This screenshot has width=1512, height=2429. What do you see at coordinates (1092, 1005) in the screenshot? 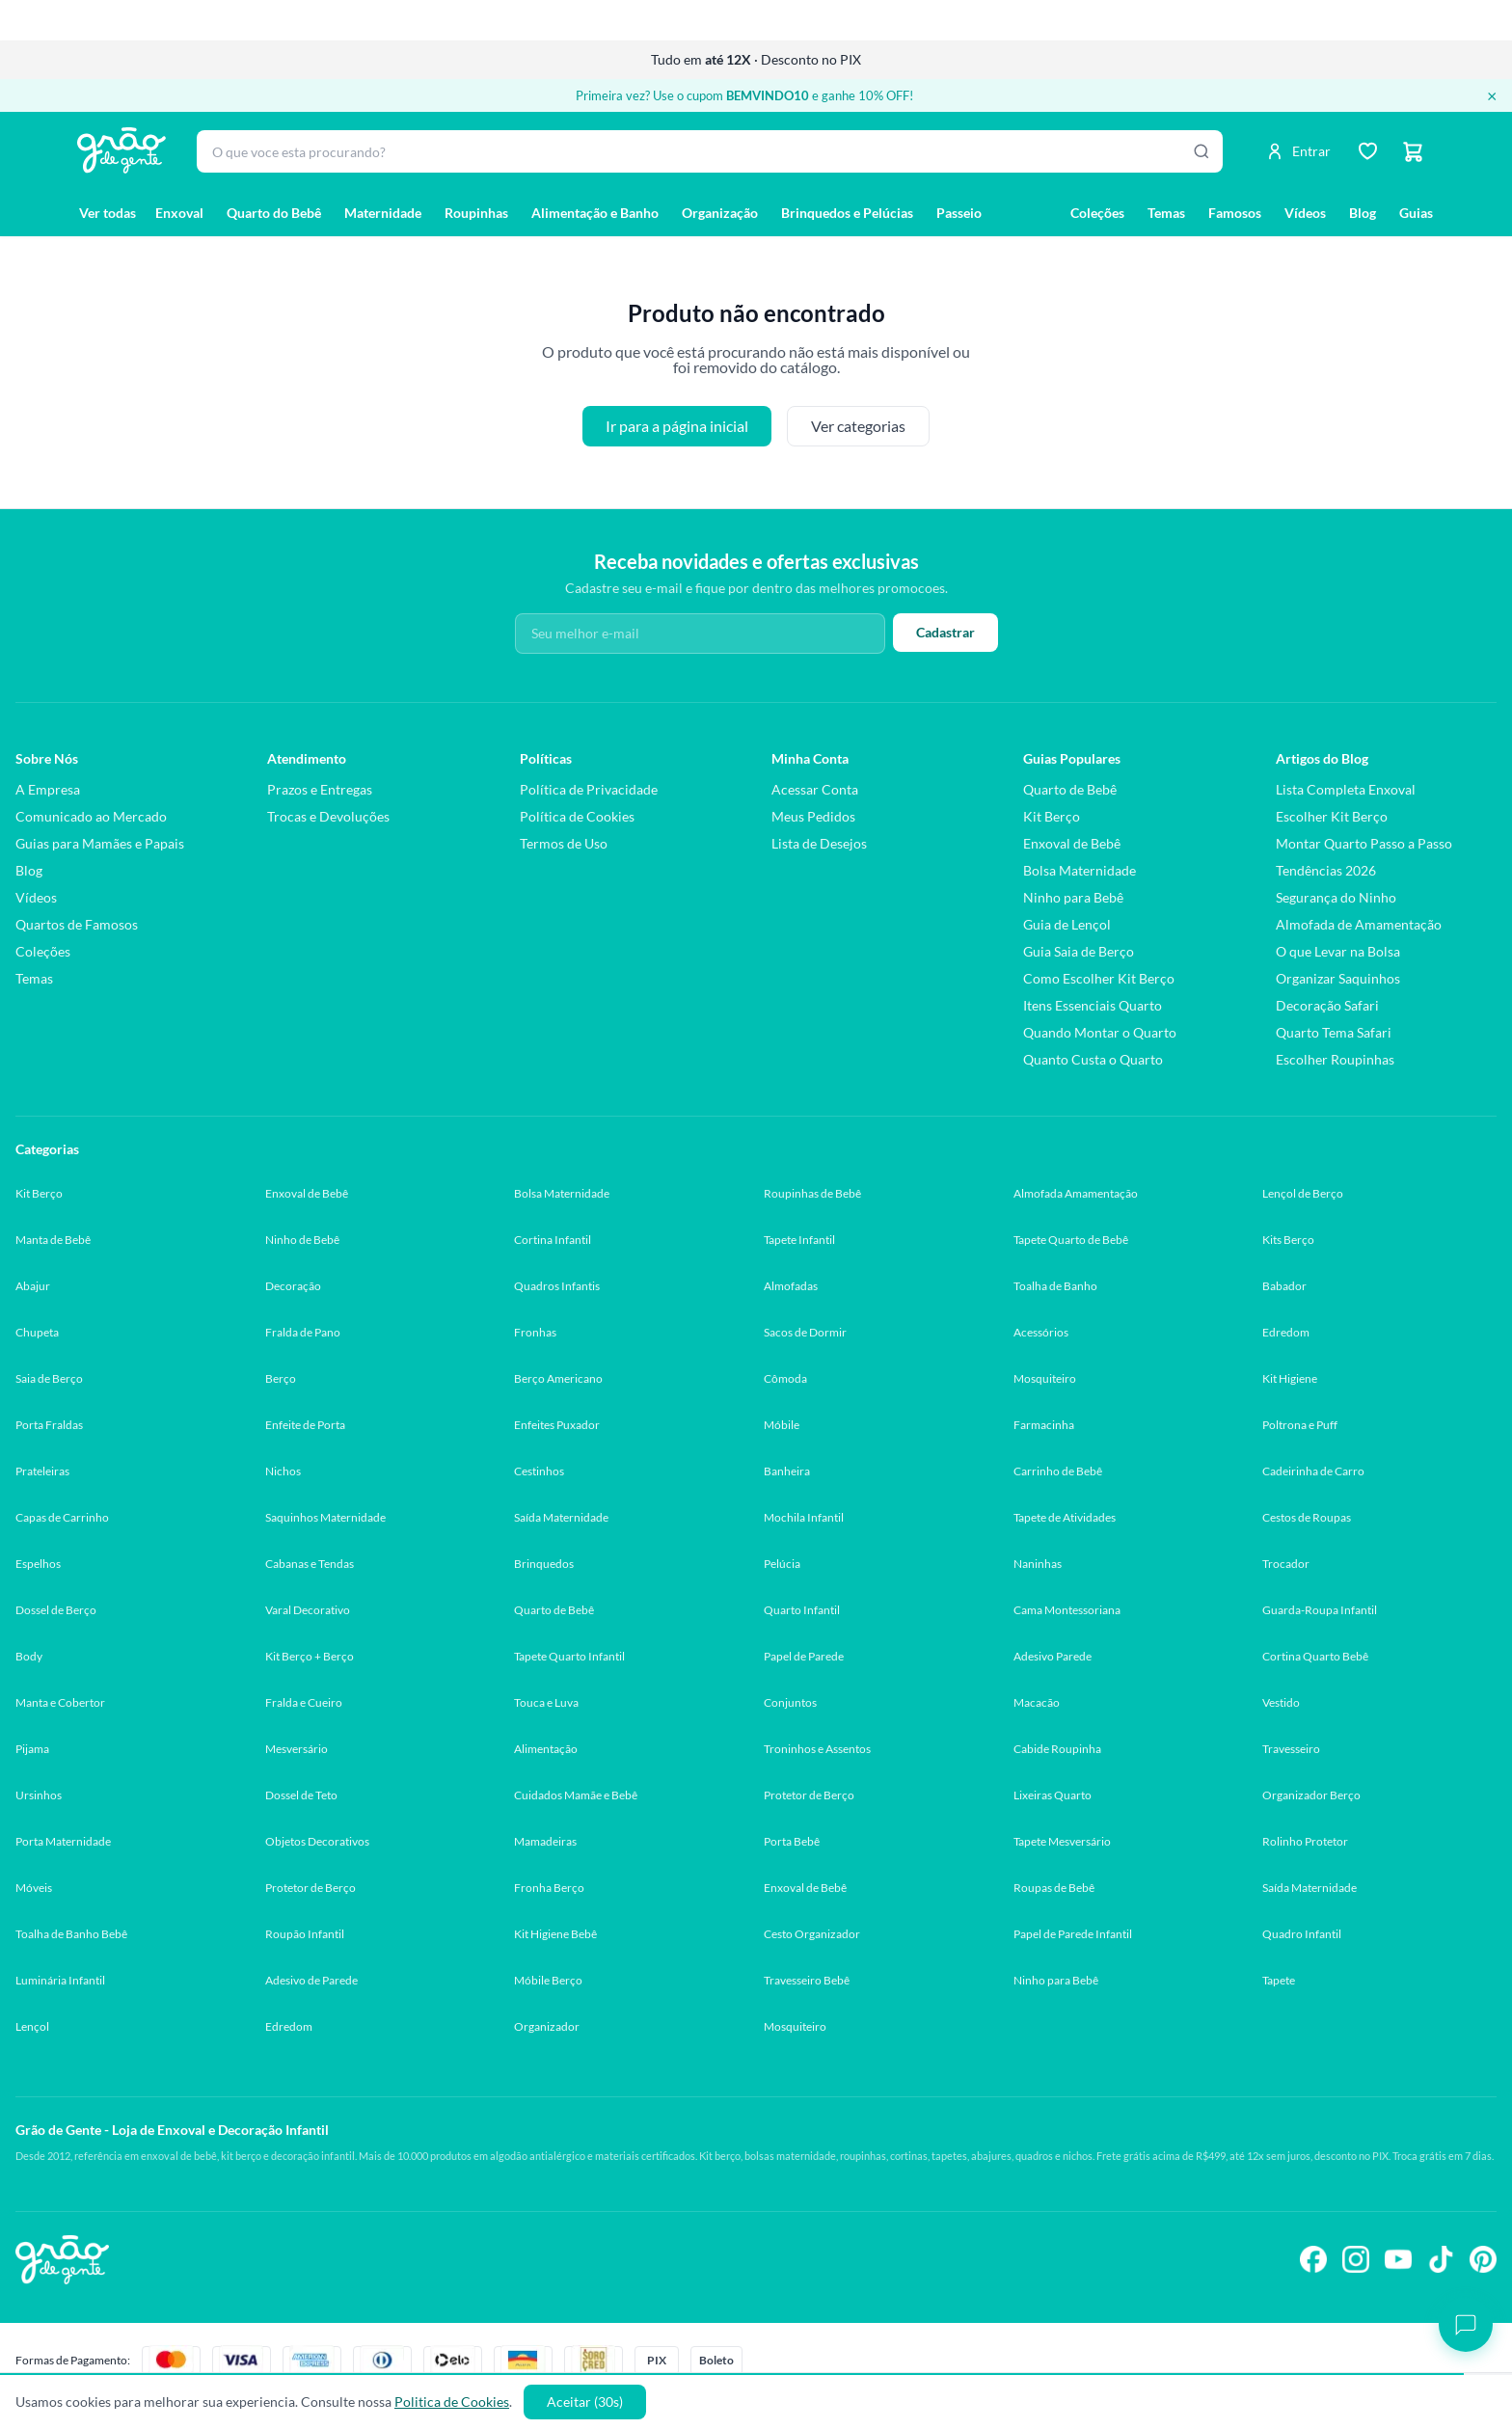
I see `Itens Essenciais Quarto` at bounding box center [1092, 1005].